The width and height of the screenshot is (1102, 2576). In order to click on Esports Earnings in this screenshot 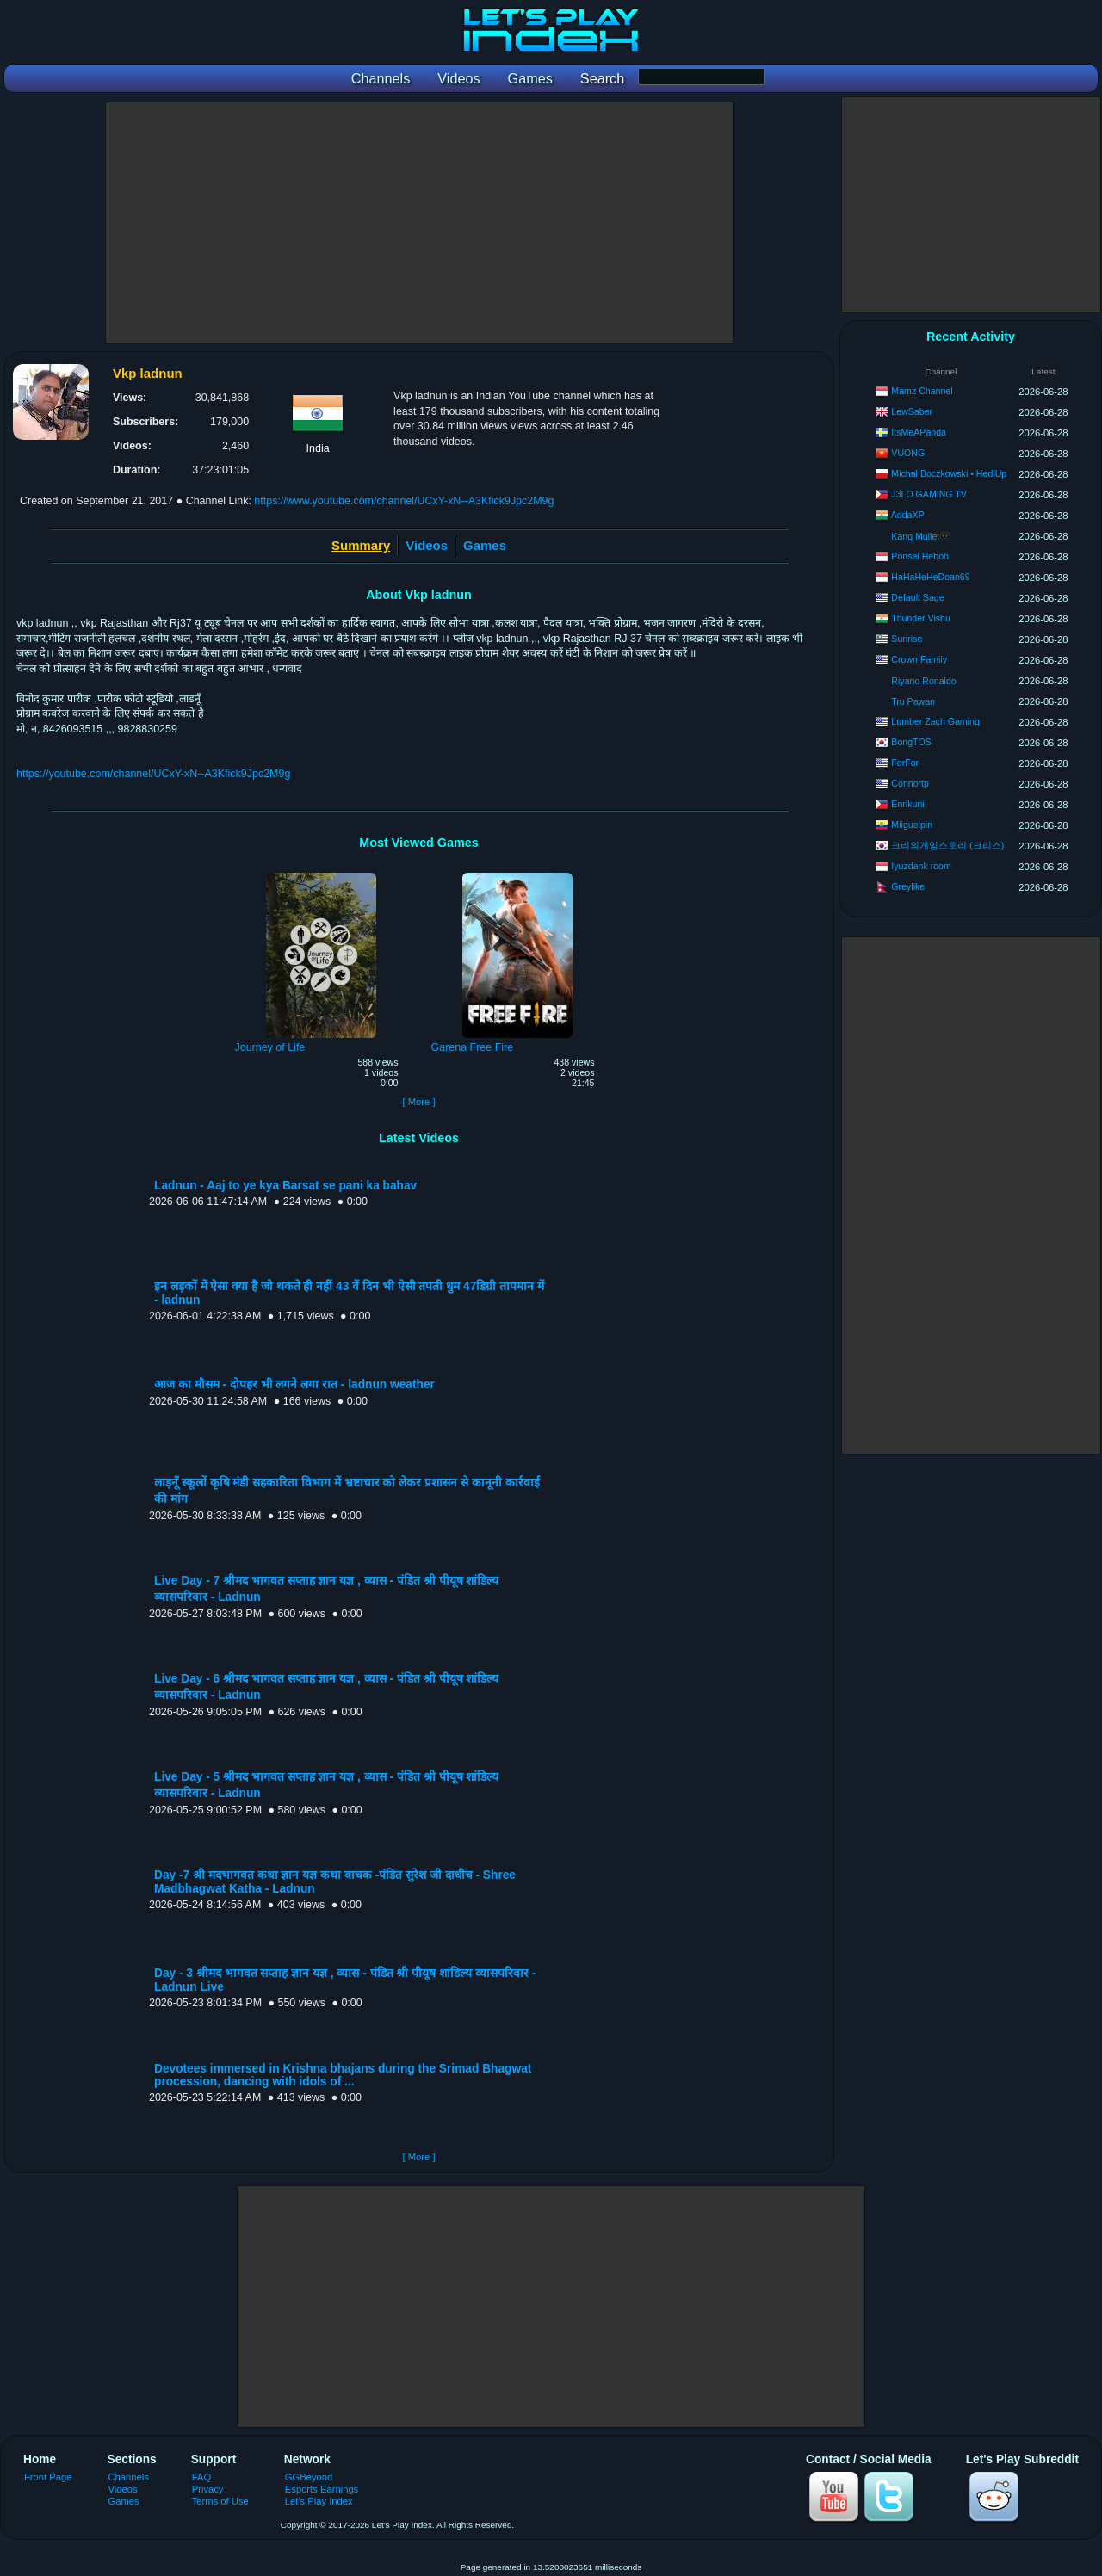, I will do `click(321, 2489)`.